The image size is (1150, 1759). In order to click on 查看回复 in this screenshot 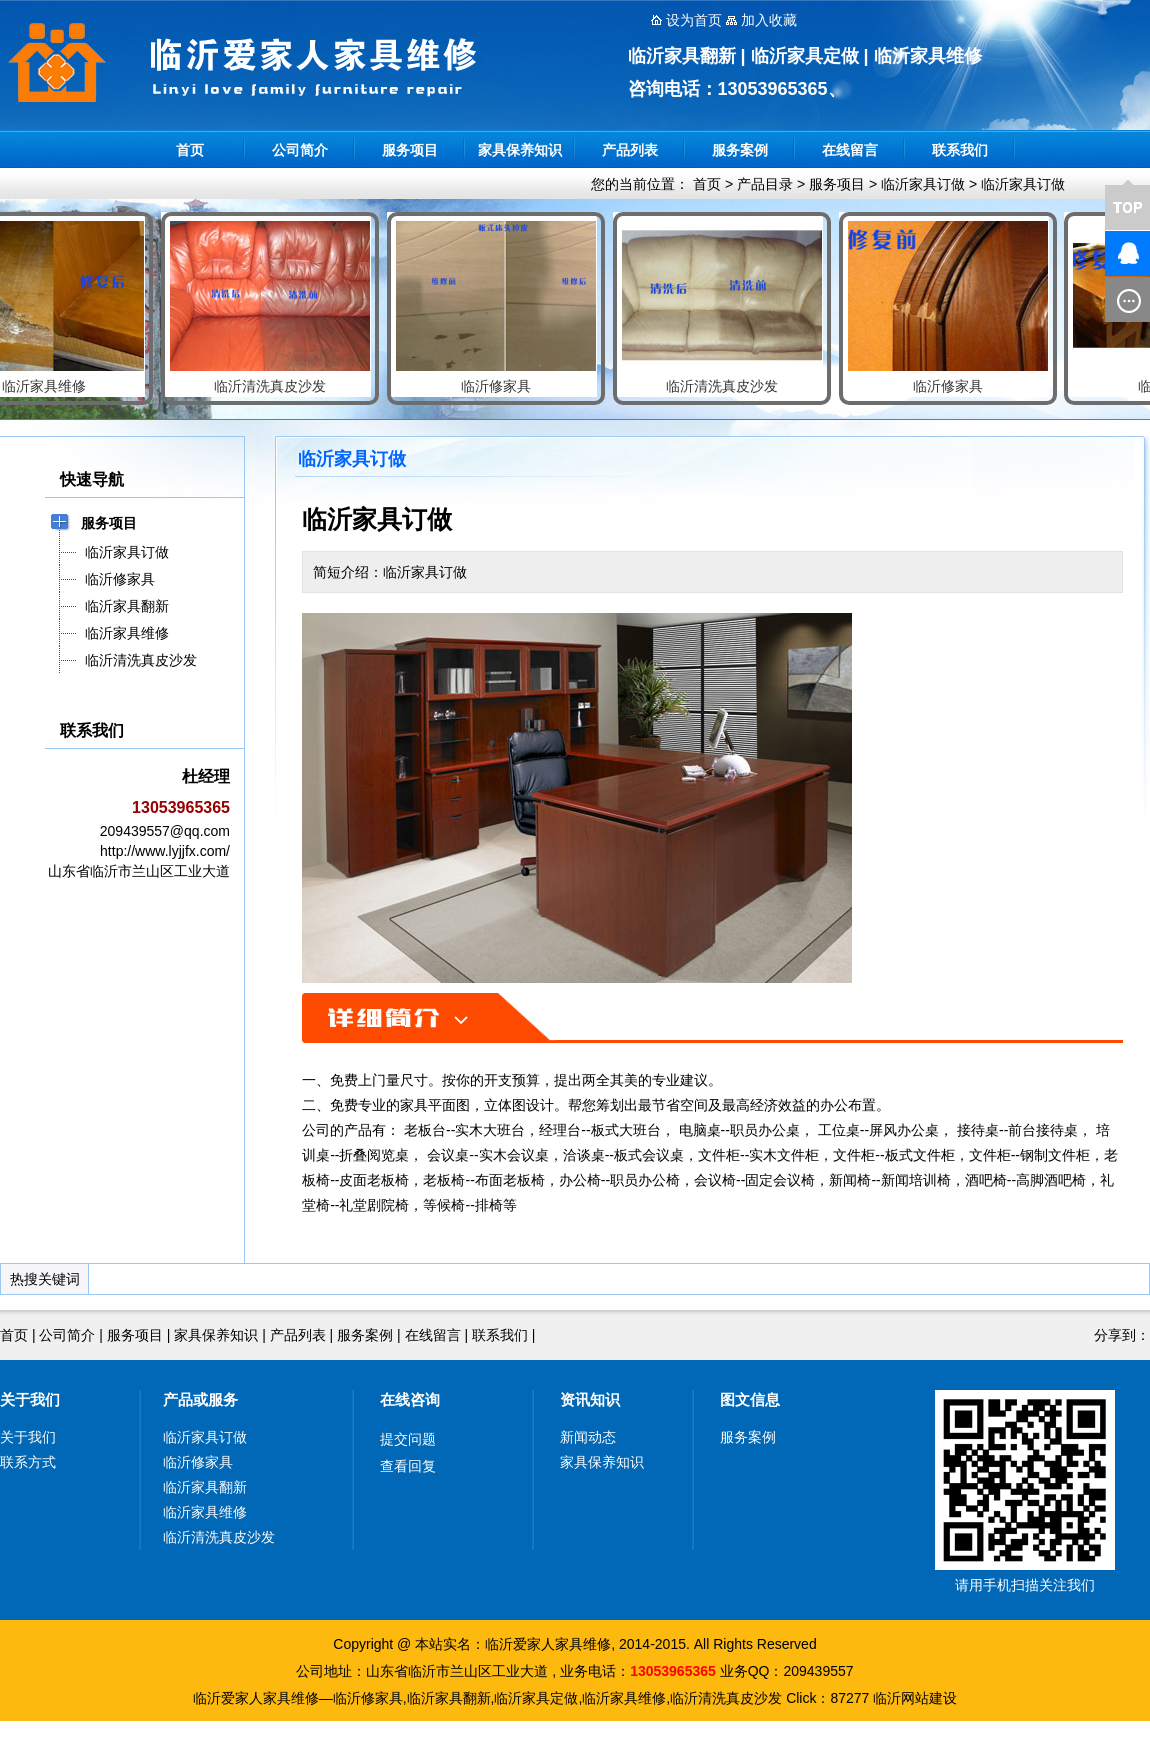, I will do `click(408, 1466)`.